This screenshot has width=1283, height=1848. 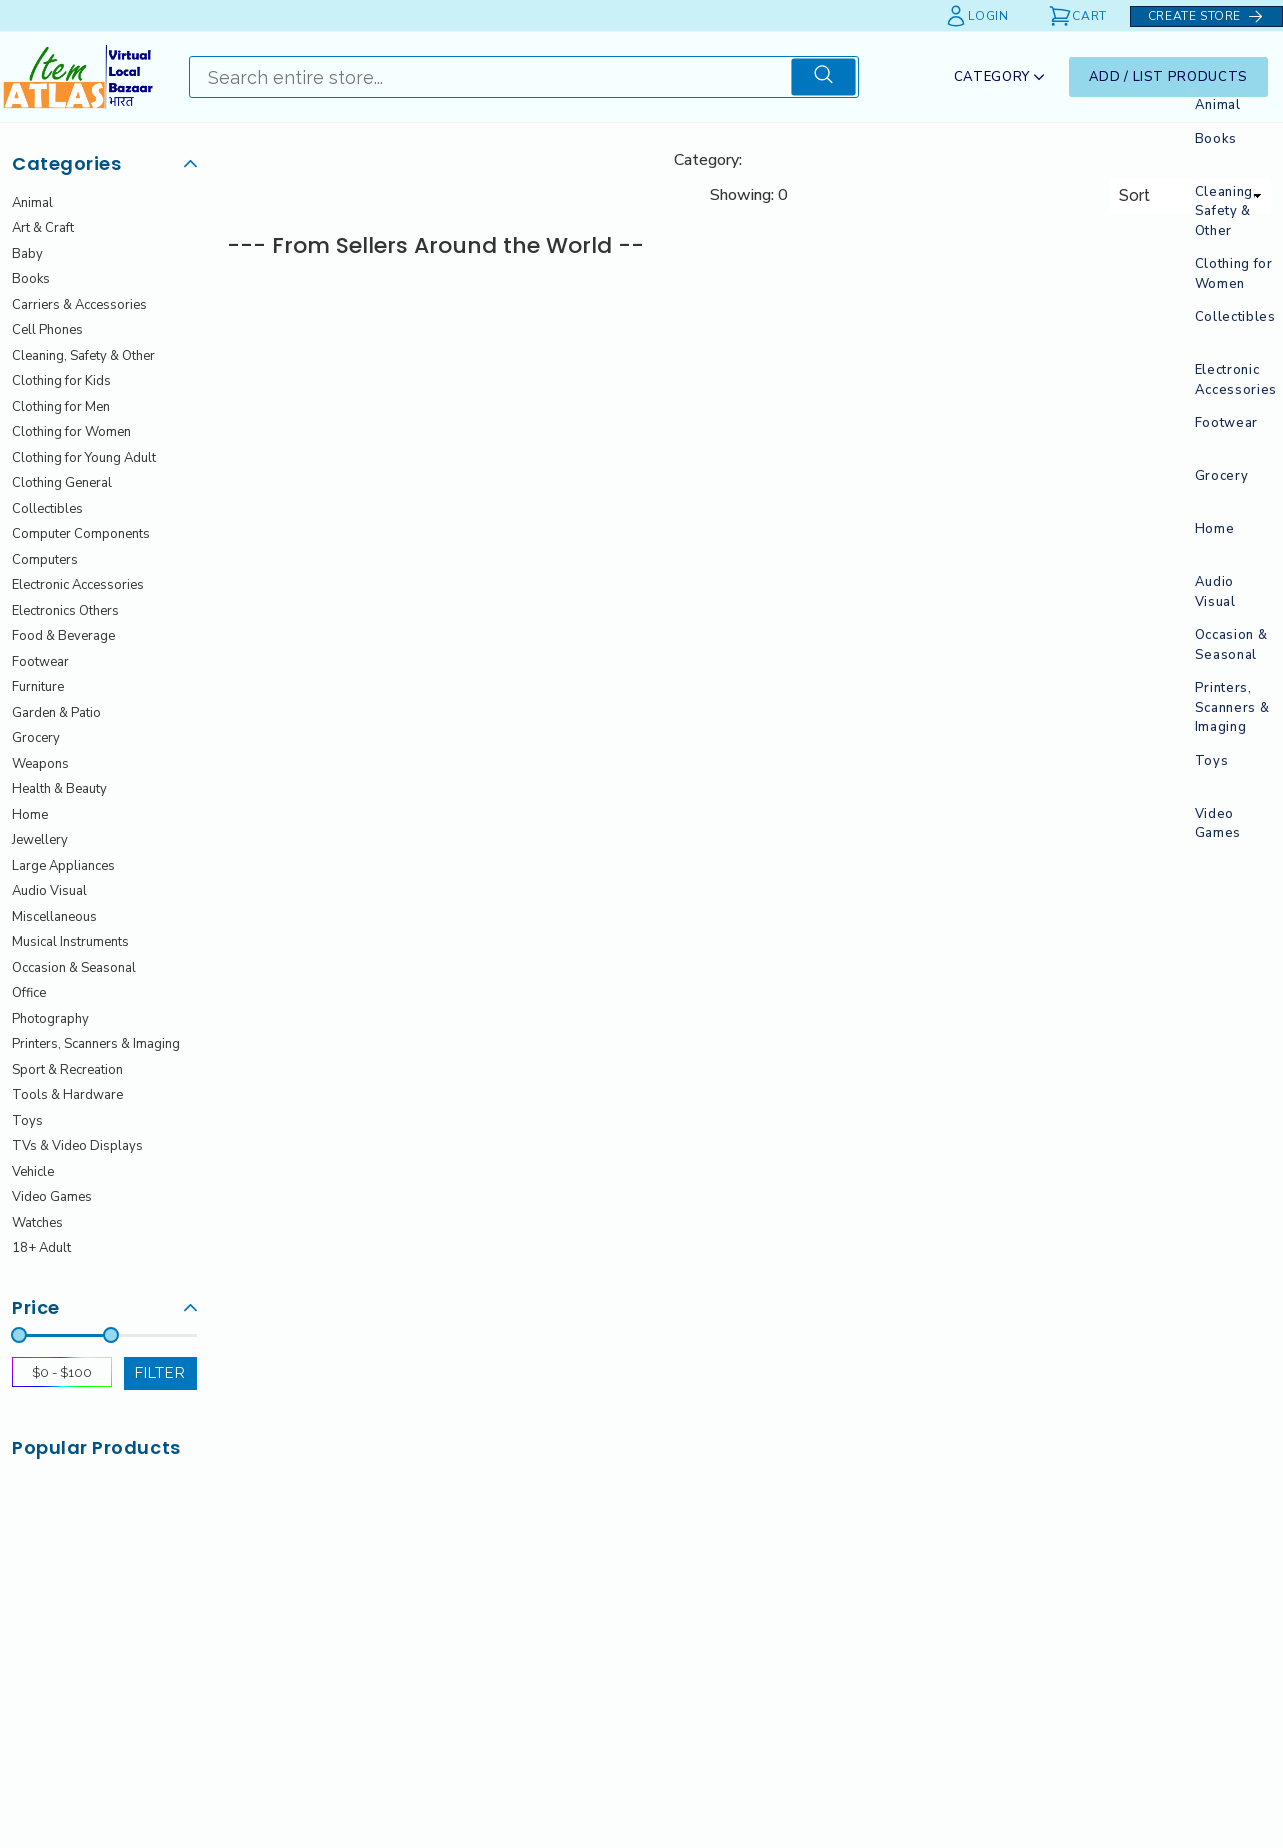 What do you see at coordinates (40, 840) in the screenshot?
I see `Jewellery` at bounding box center [40, 840].